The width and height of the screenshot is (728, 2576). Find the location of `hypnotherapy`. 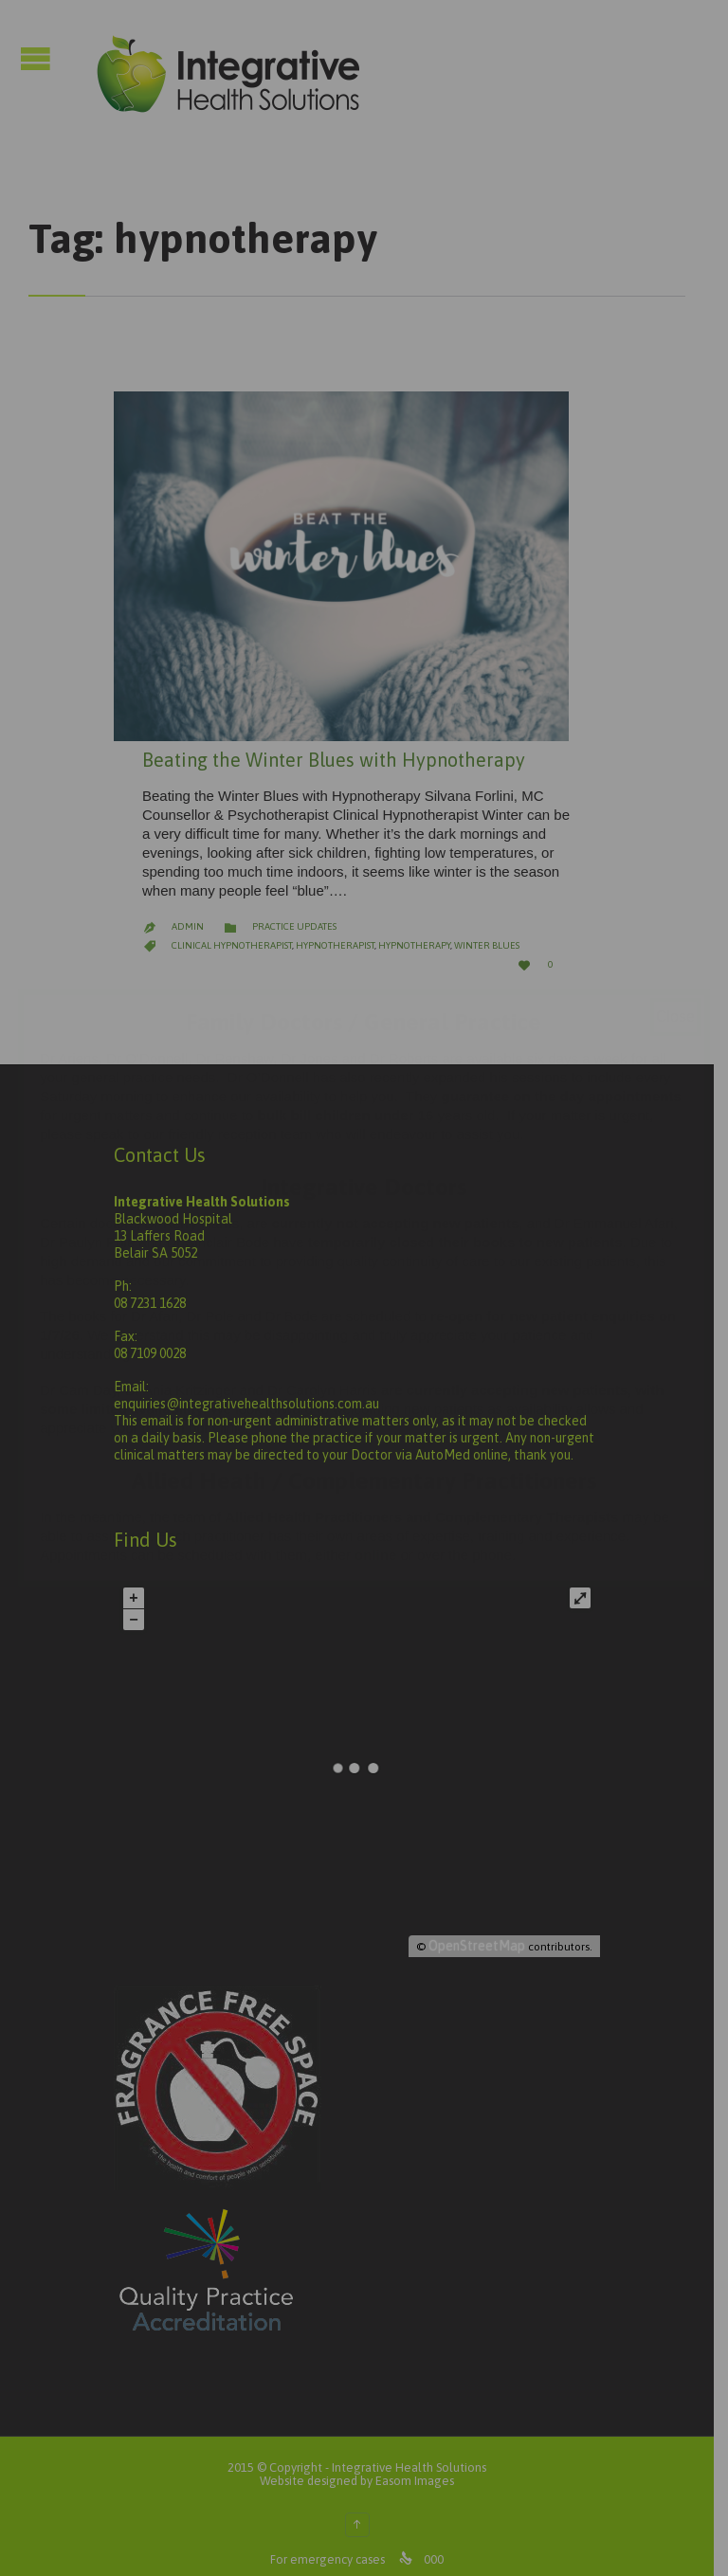

hypnotherapy is located at coordinates (414, 930).